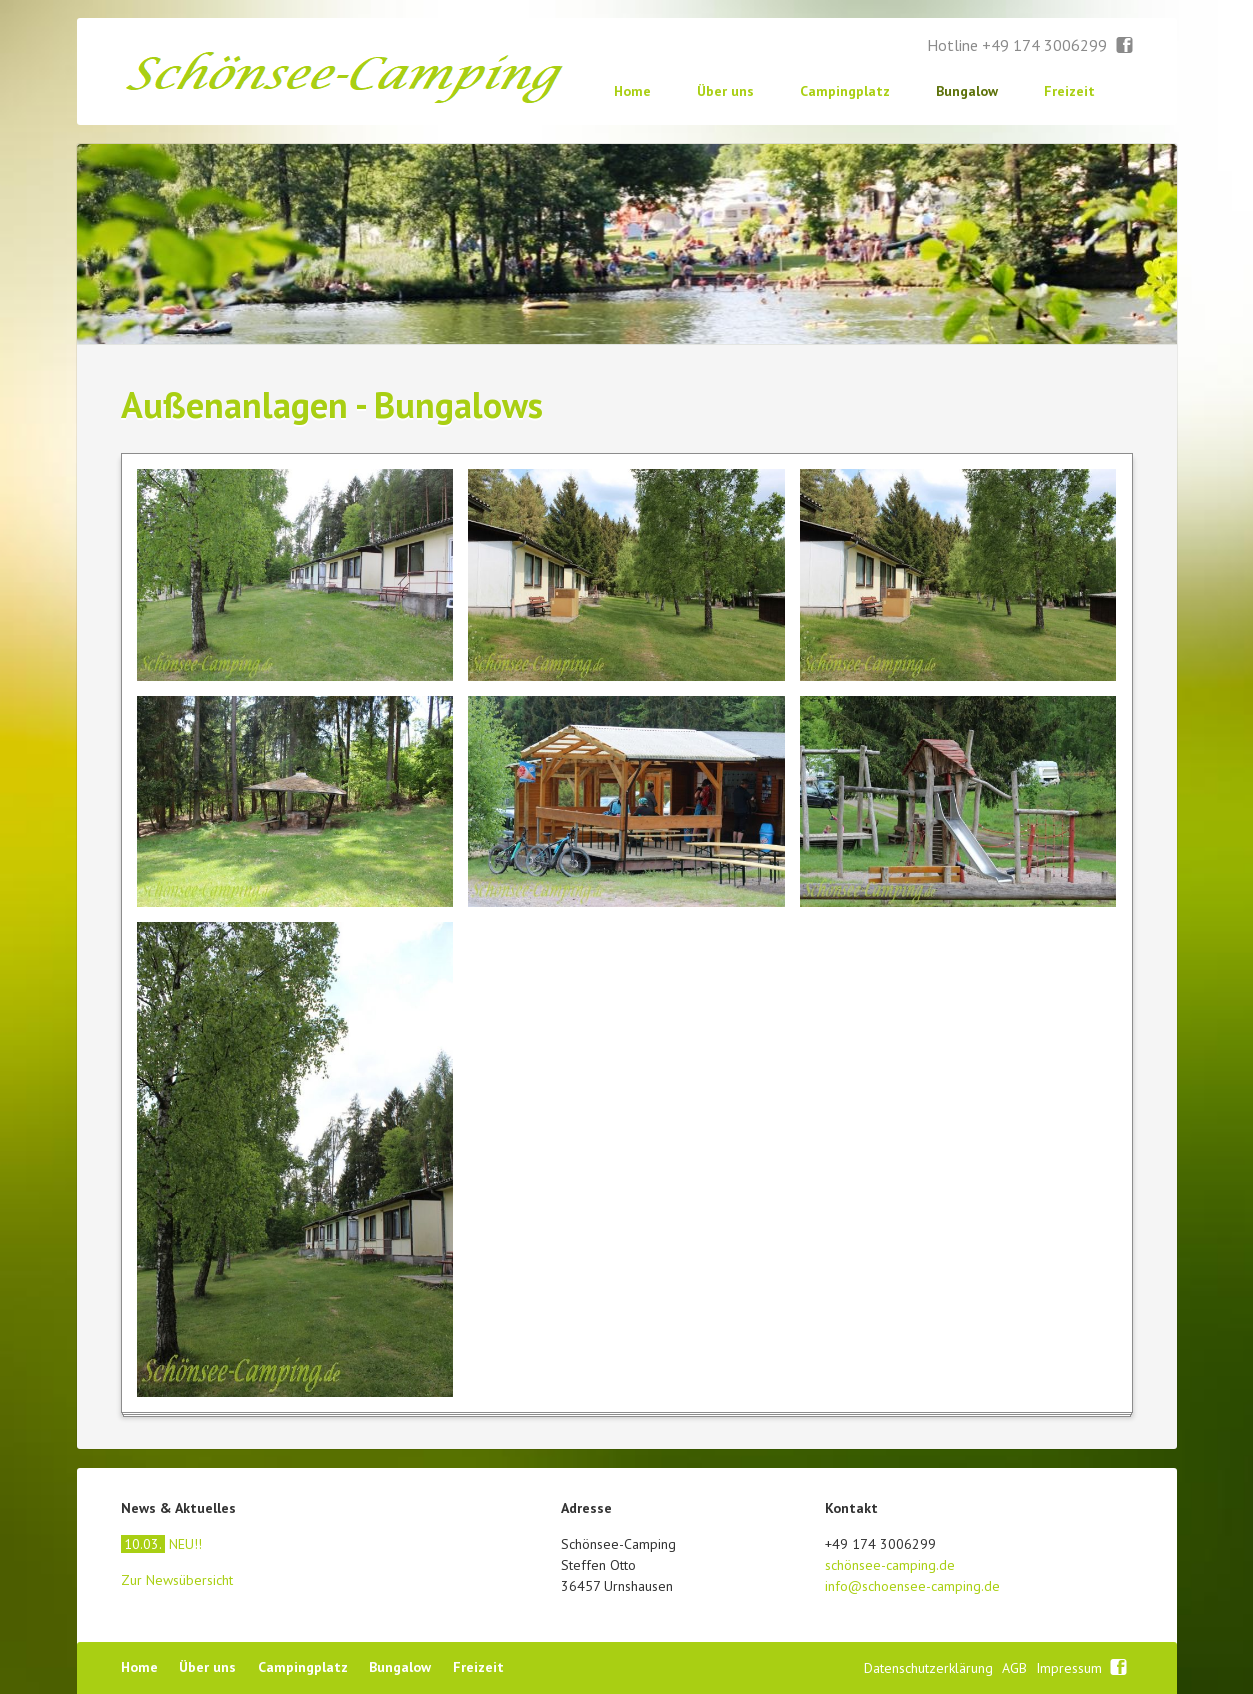 Image resolution: width=1253 pixels, height=1694 pixels. I want to click on Campingplatz, so click(845, 91).